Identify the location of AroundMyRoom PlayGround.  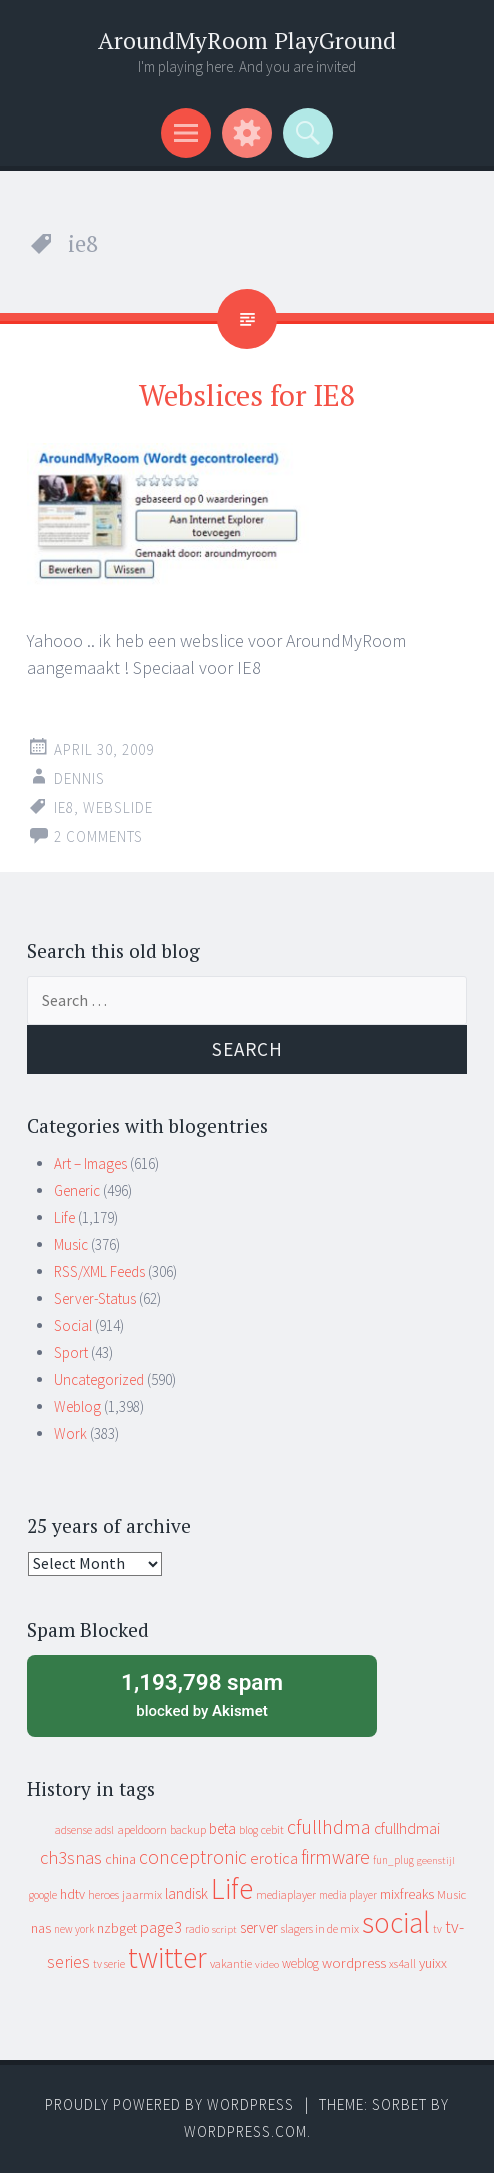
(247, 40).